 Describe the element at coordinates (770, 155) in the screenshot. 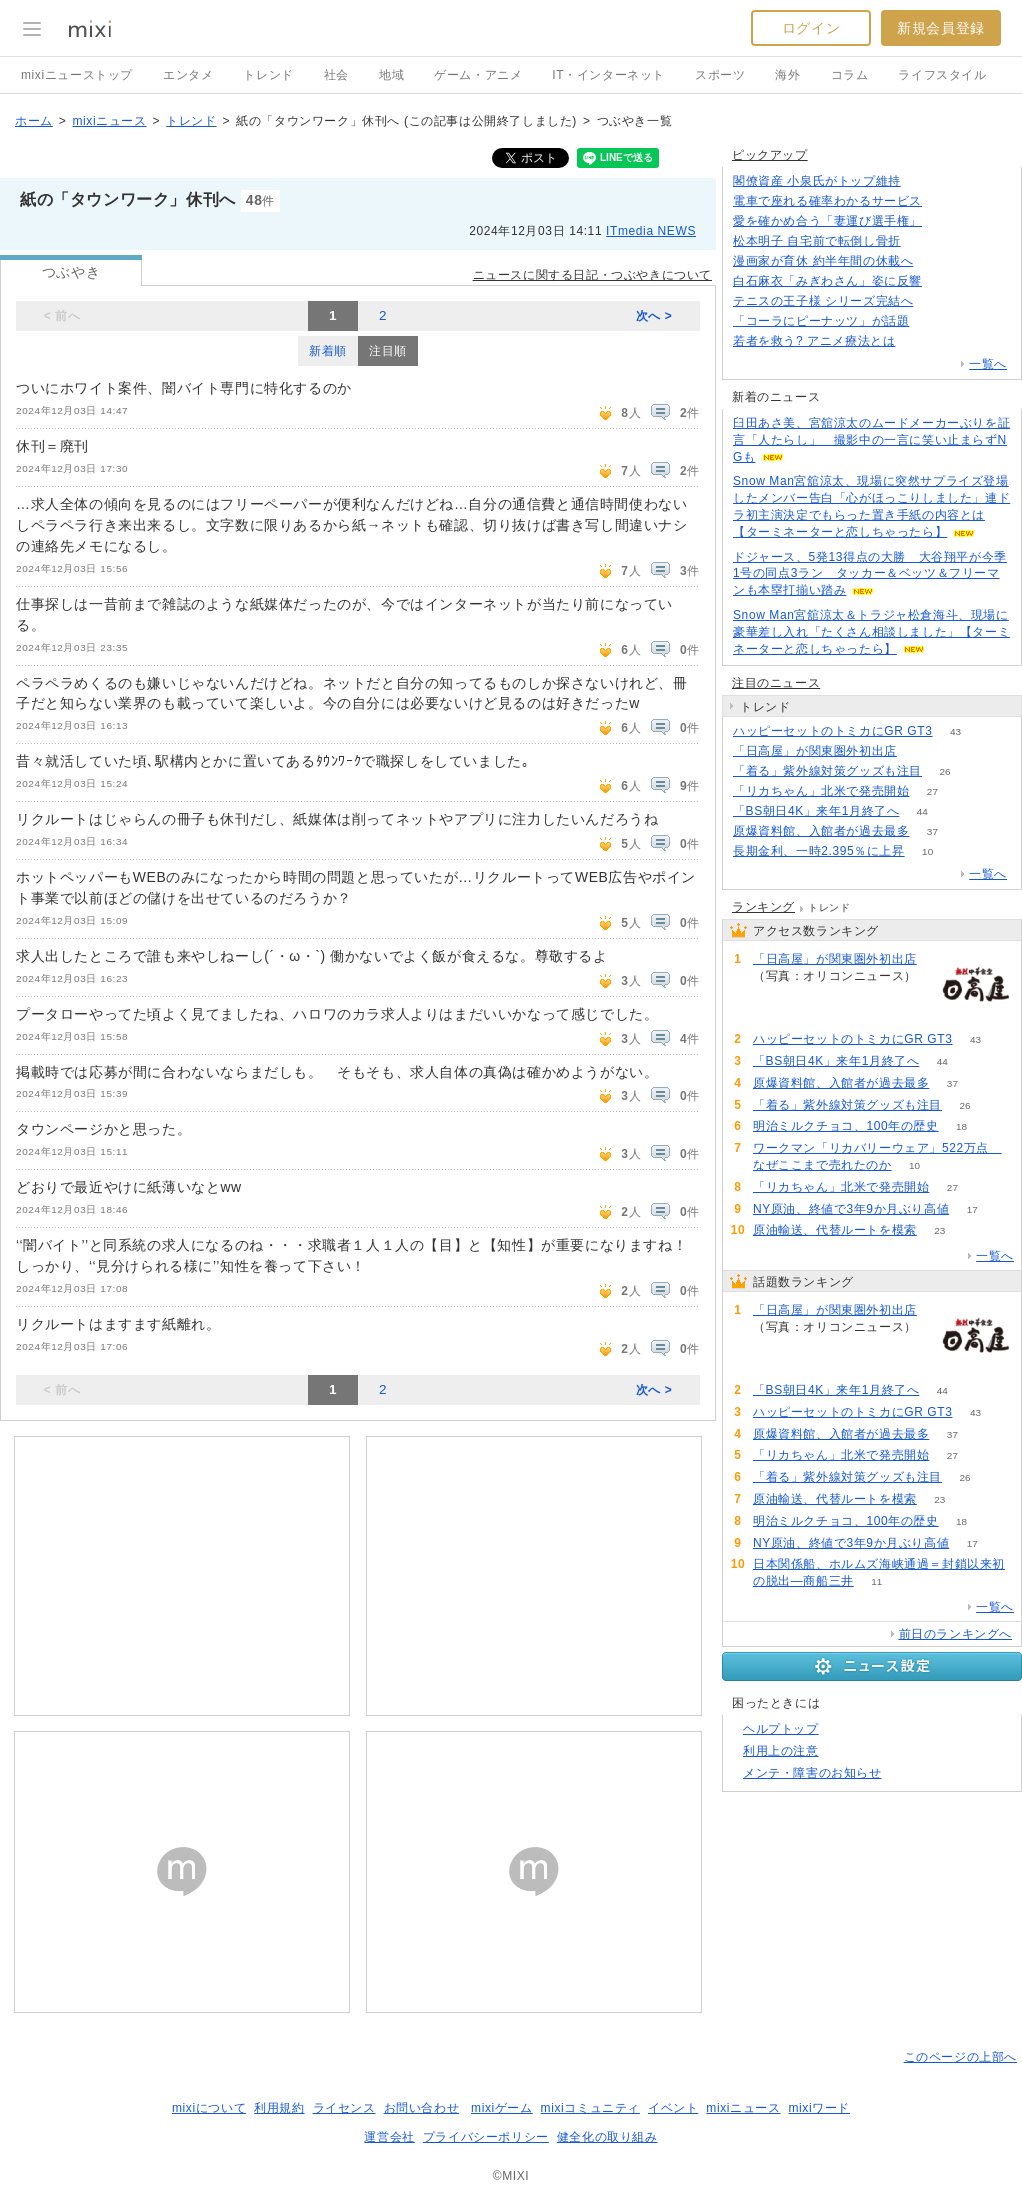

I see `ピックアップ` at that location.